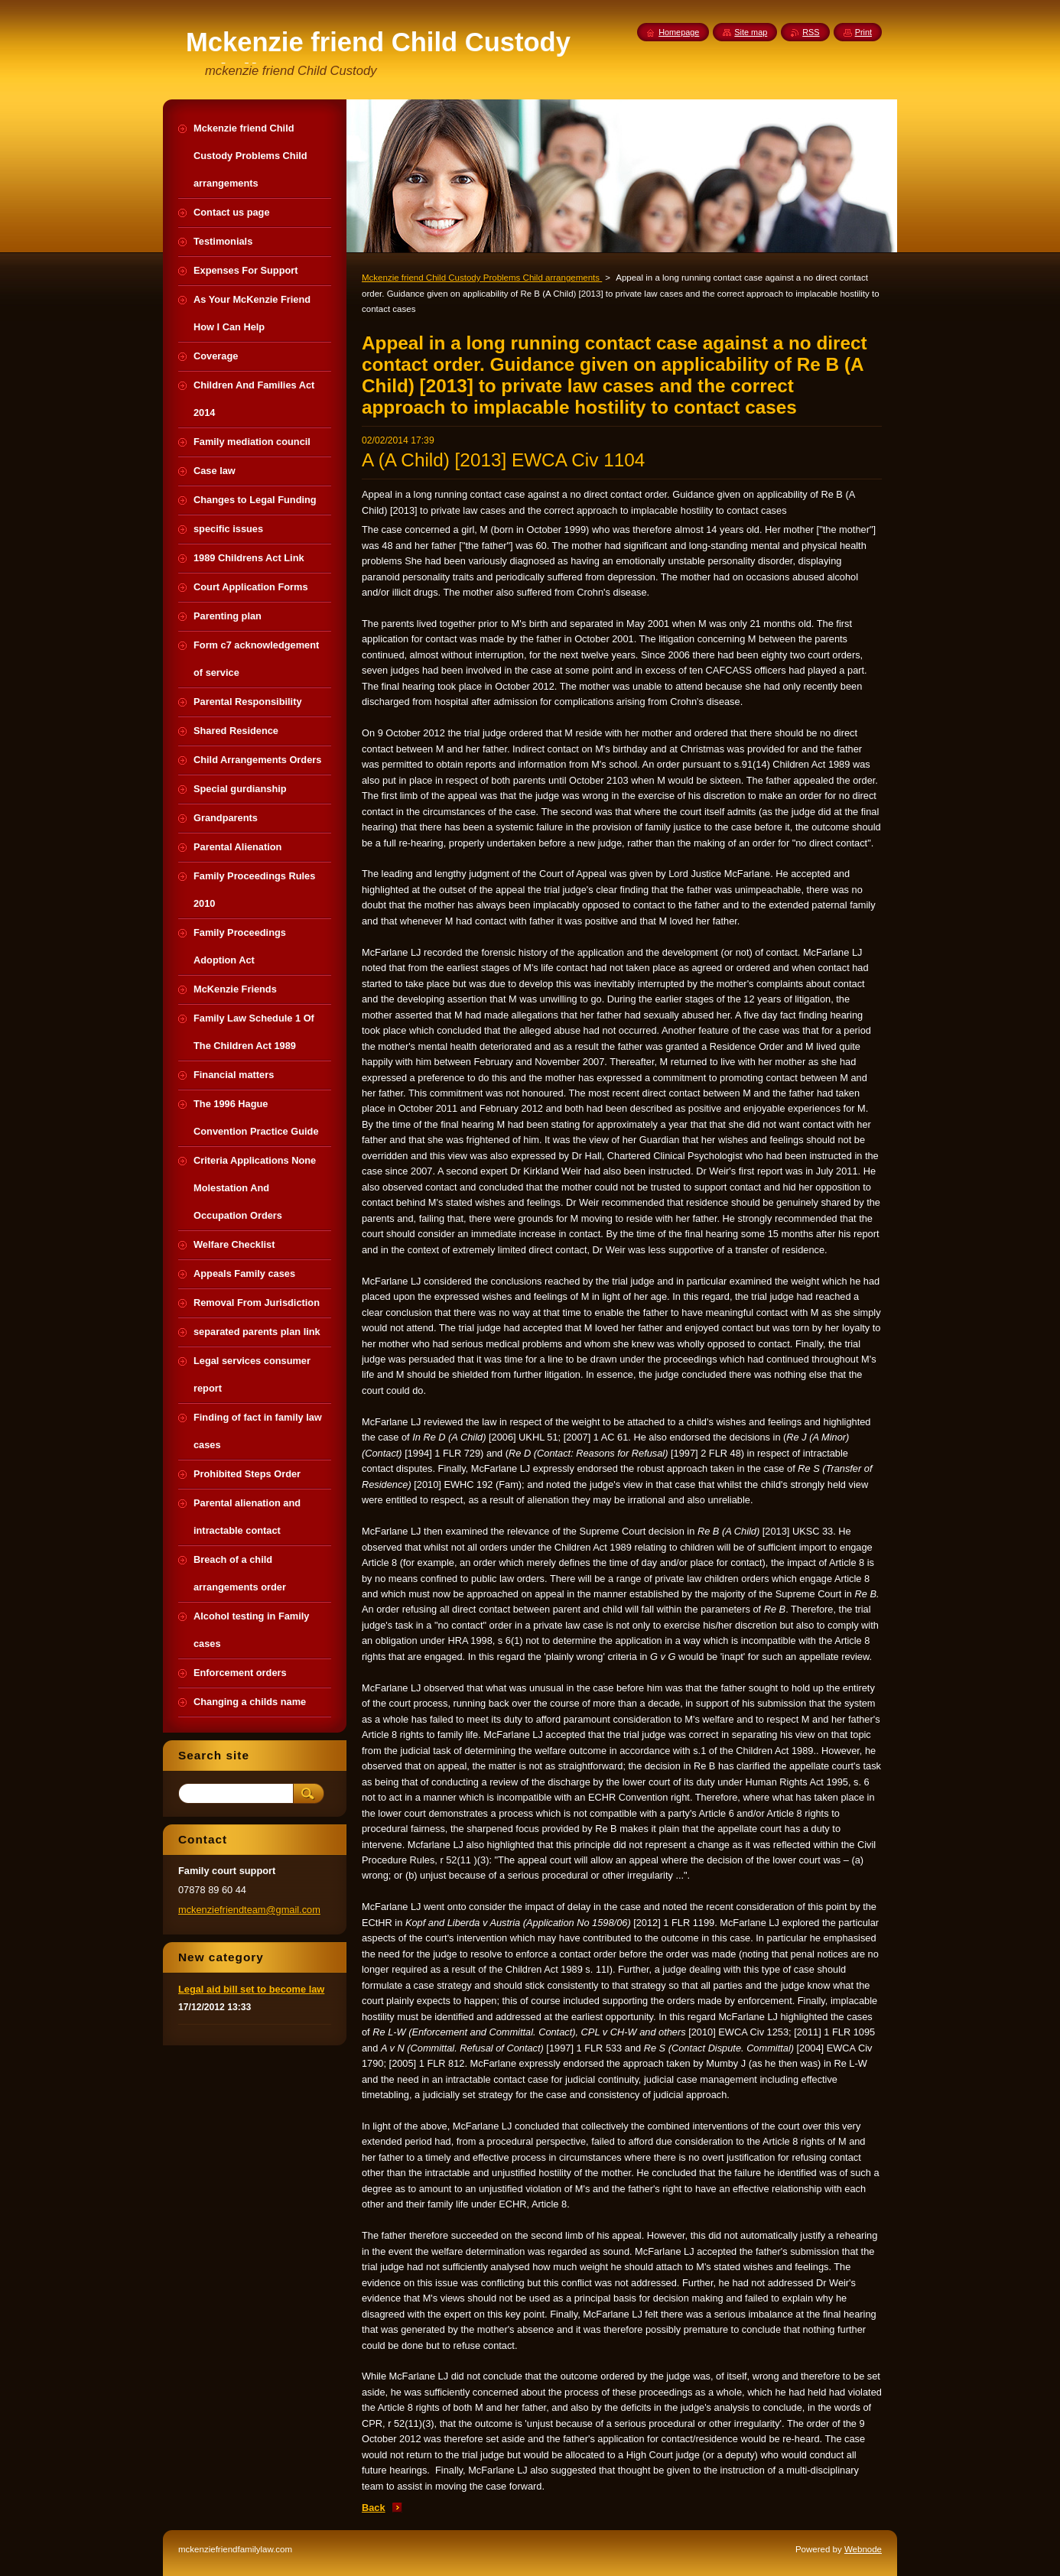  Describe the element at coordinates (482, 277) in the screenshot. I see `Mckenzie friend Child Custody Problems Child arrangements` at that location.